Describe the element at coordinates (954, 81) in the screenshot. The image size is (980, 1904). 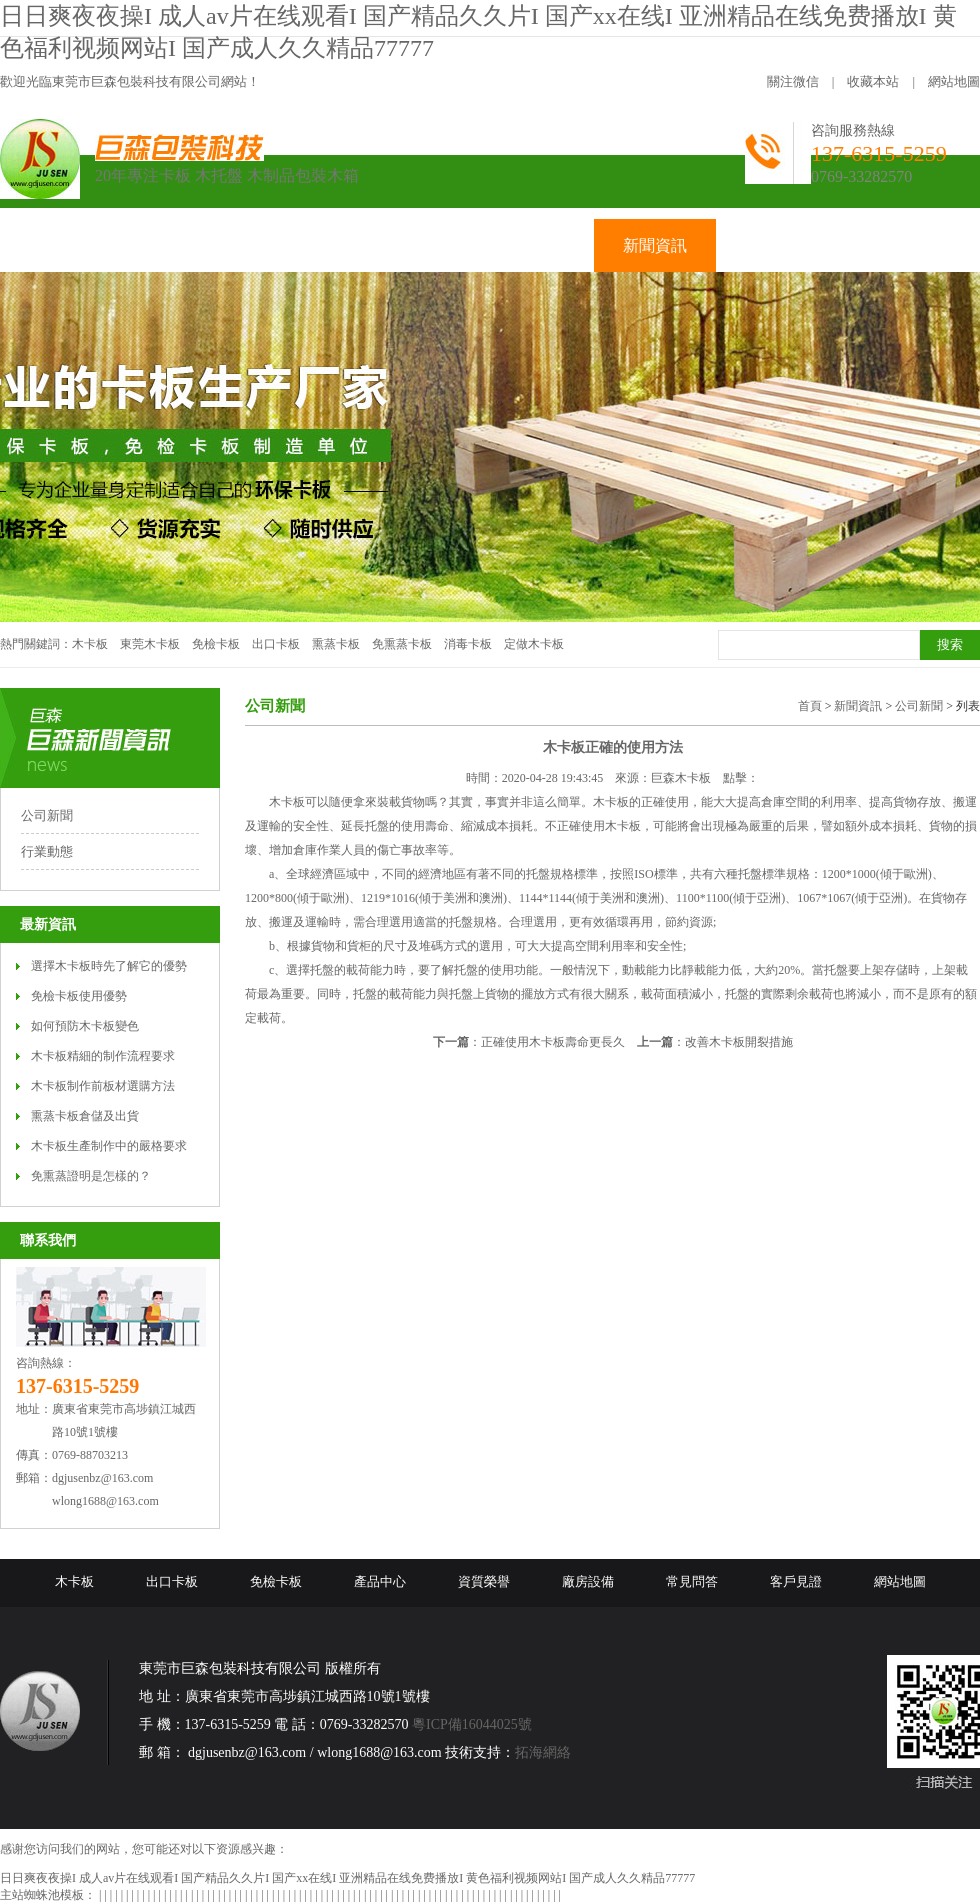
I see `網站地圖` at that location.